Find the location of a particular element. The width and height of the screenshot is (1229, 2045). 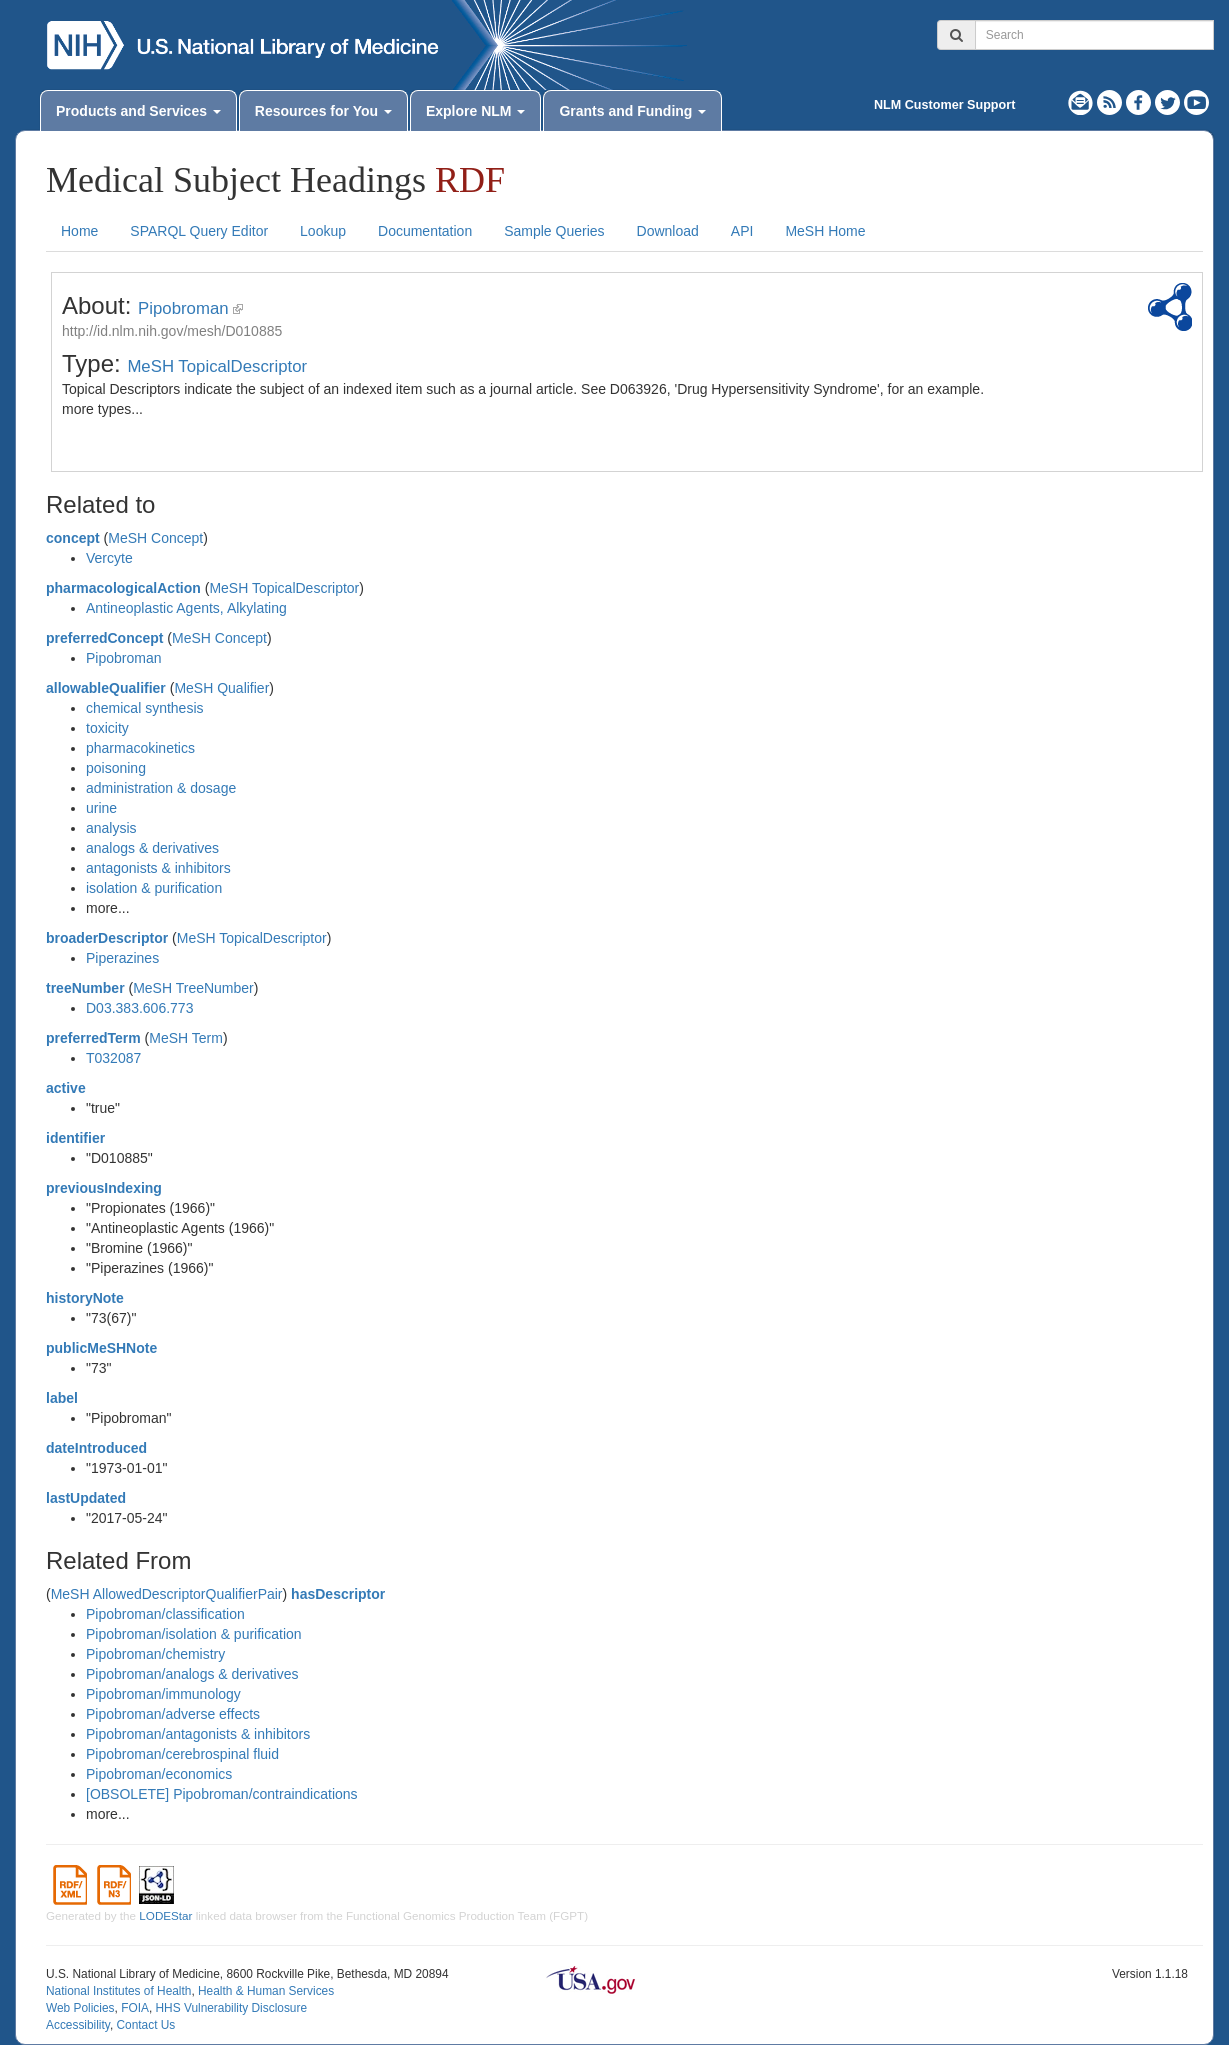

API is located at coordinates (742, 231).